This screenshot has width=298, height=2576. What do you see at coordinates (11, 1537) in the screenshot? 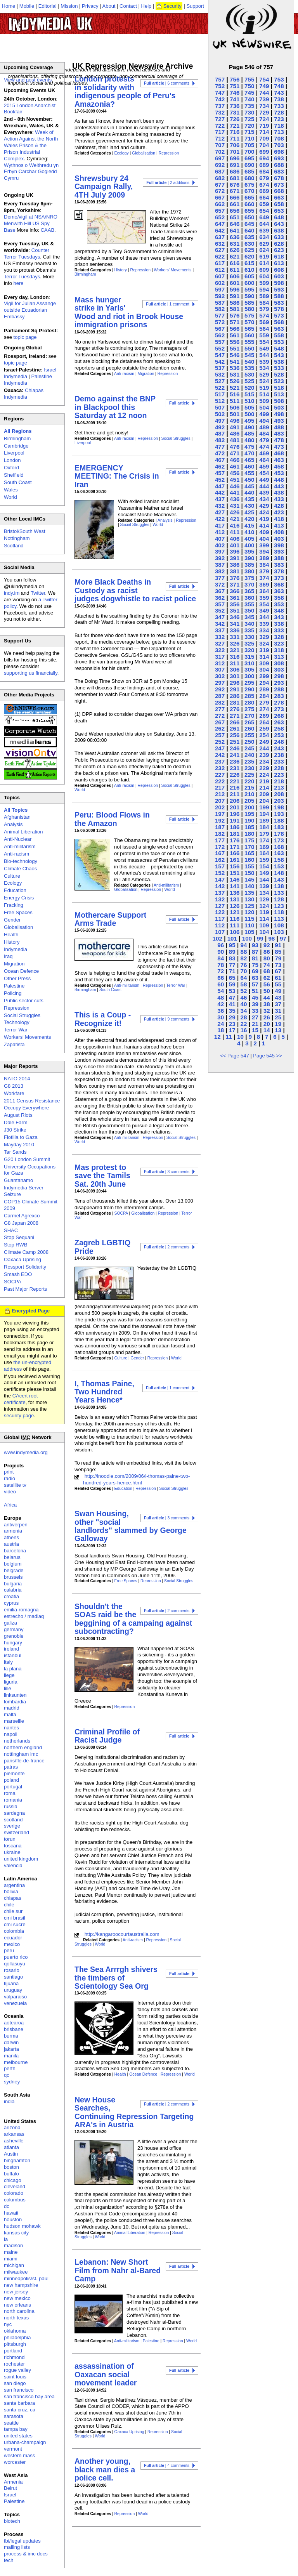
I see `athens` at bounding box center [11, 1537].